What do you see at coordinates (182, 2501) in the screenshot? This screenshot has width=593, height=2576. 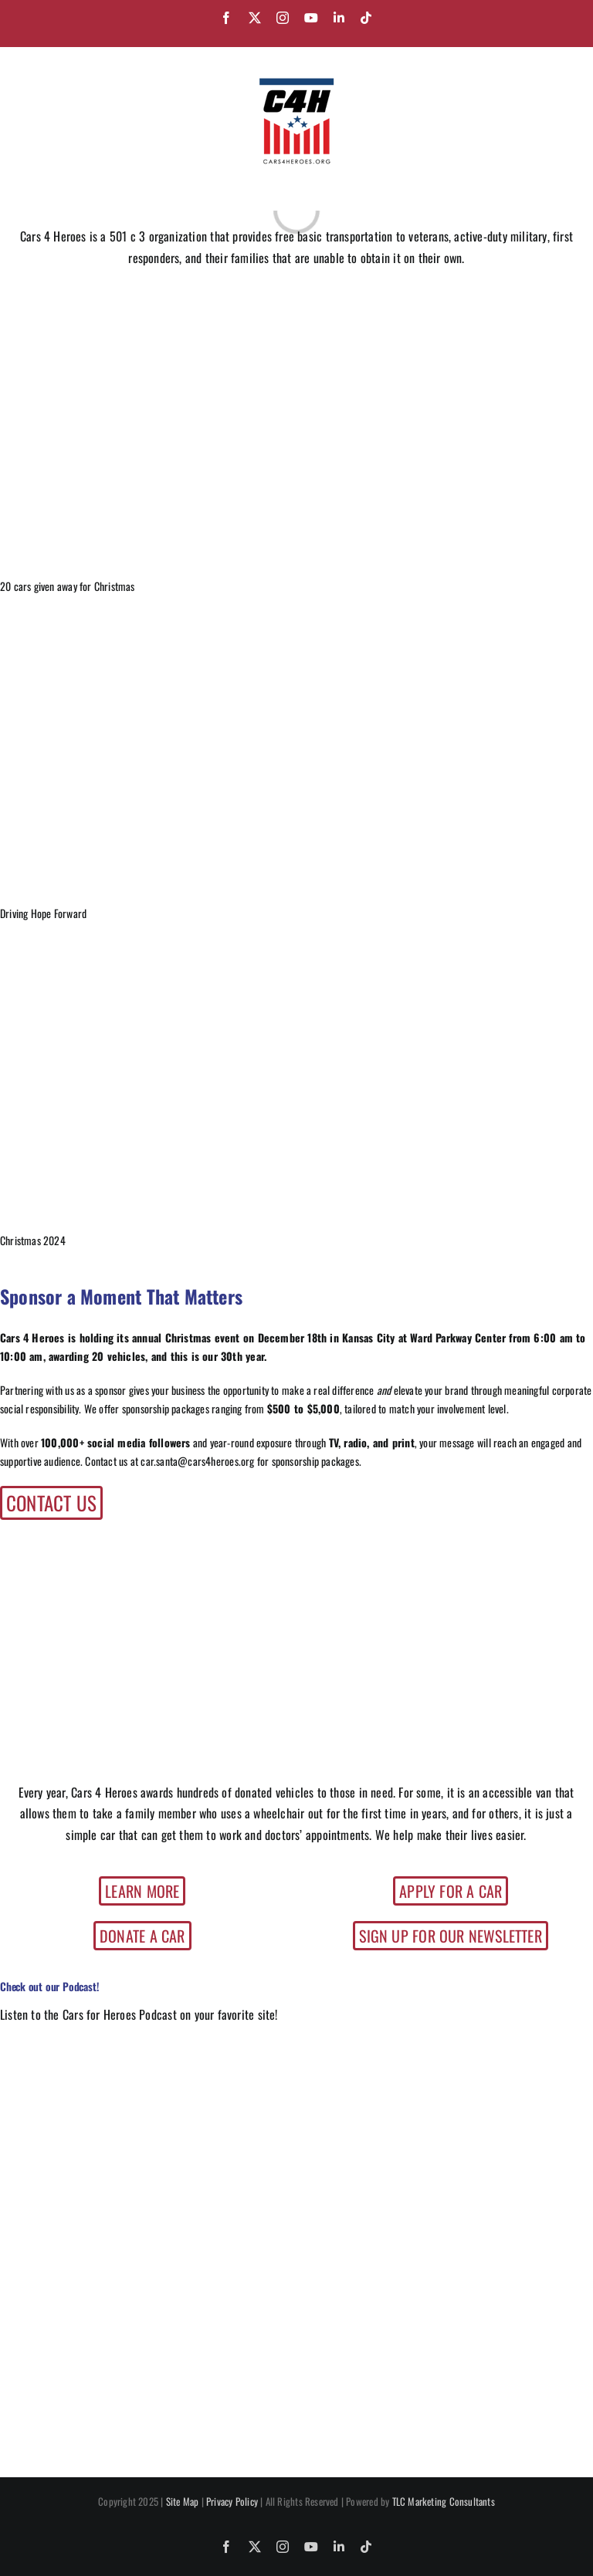 I see `Site Map` at bounding box center [182, 2501].